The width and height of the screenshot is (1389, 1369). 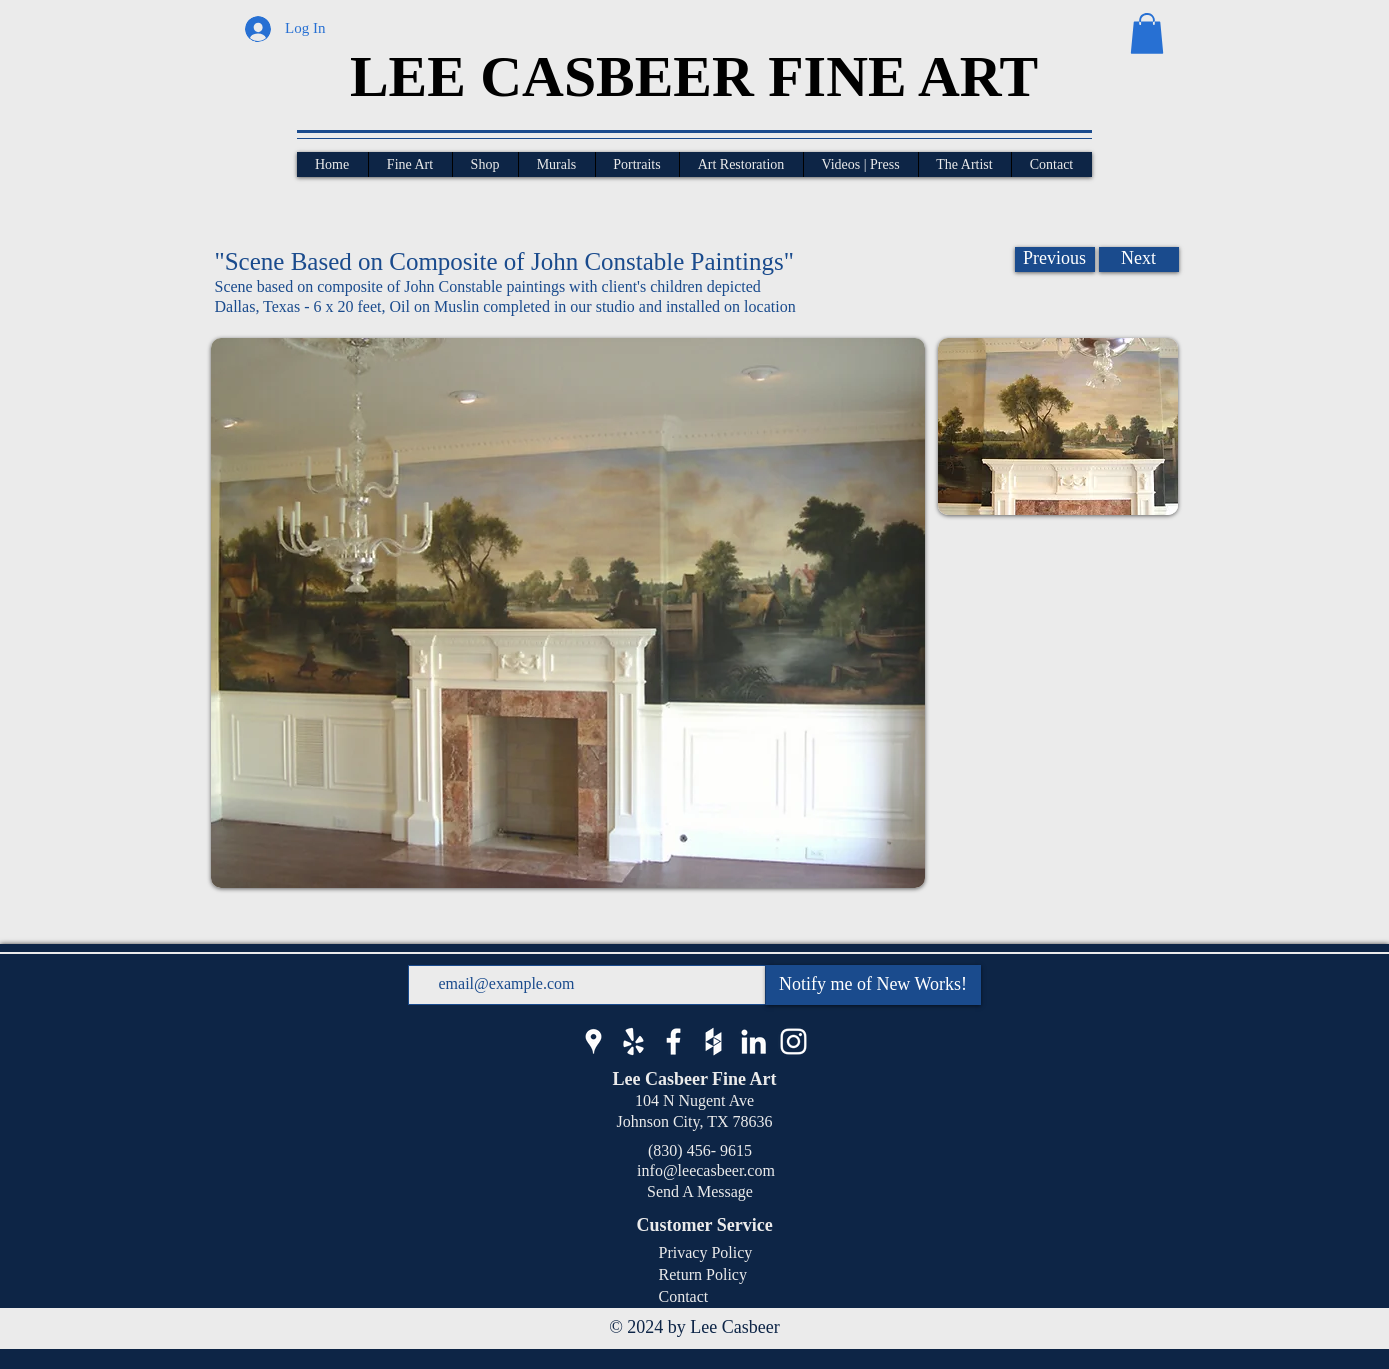 What do you see at coordinates (753, 1041) in the screenshot?
I see `[Lee Casbeer LinkedIn]` at bounding box center [753, 1041].